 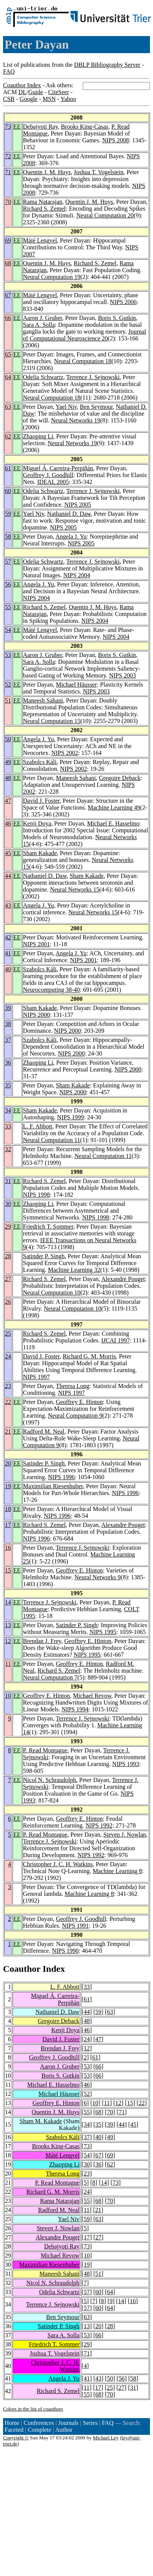 What do you see at coordinates (12, 2423) in the screenshot?
I see `Home` at bounding box center [12, 2423].